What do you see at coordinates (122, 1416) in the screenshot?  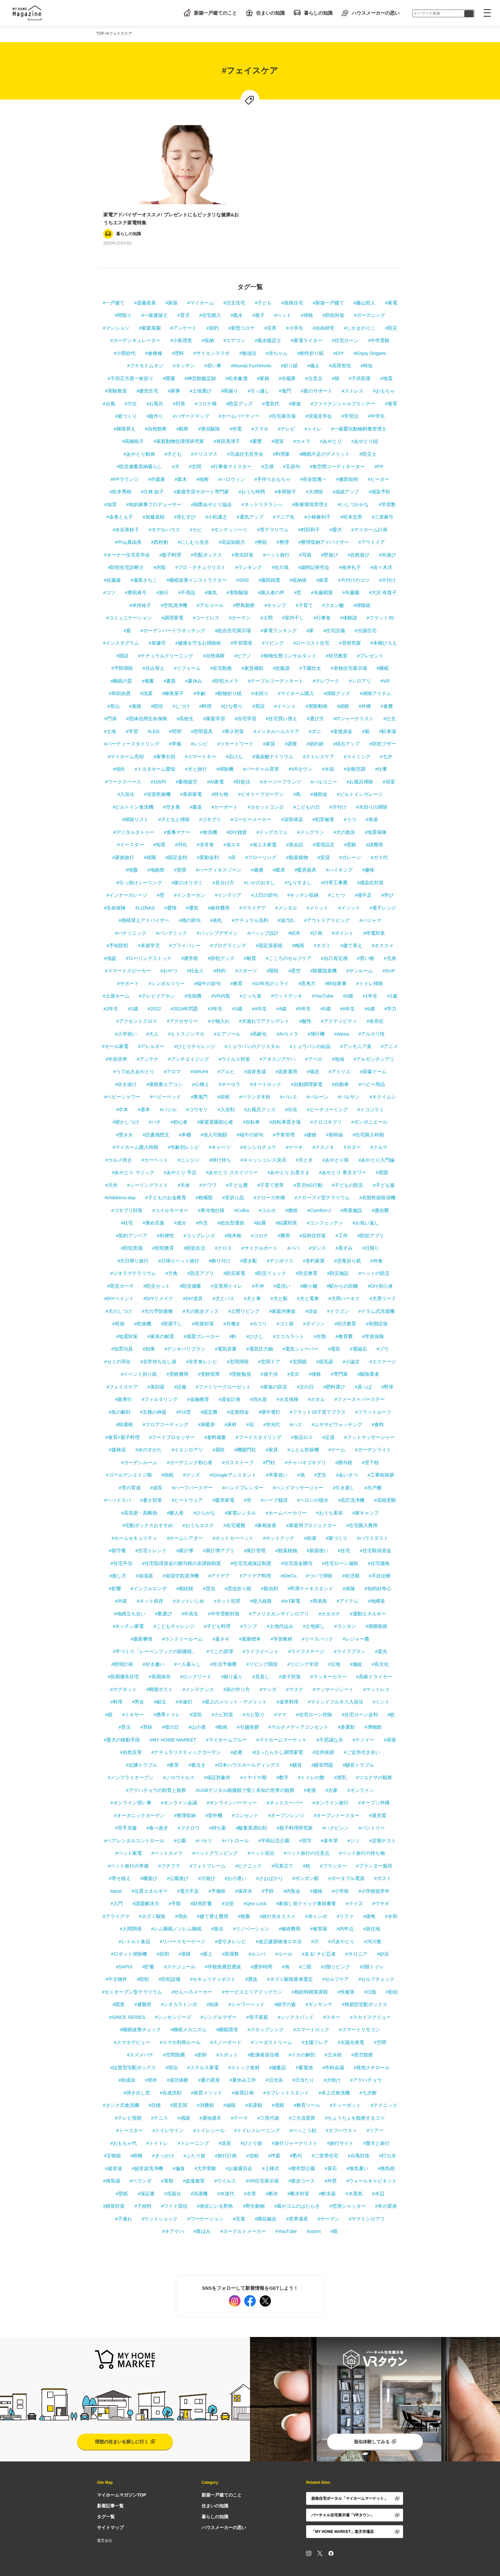 I see `#食育×親子料理` at bounding box center [122, 1416].